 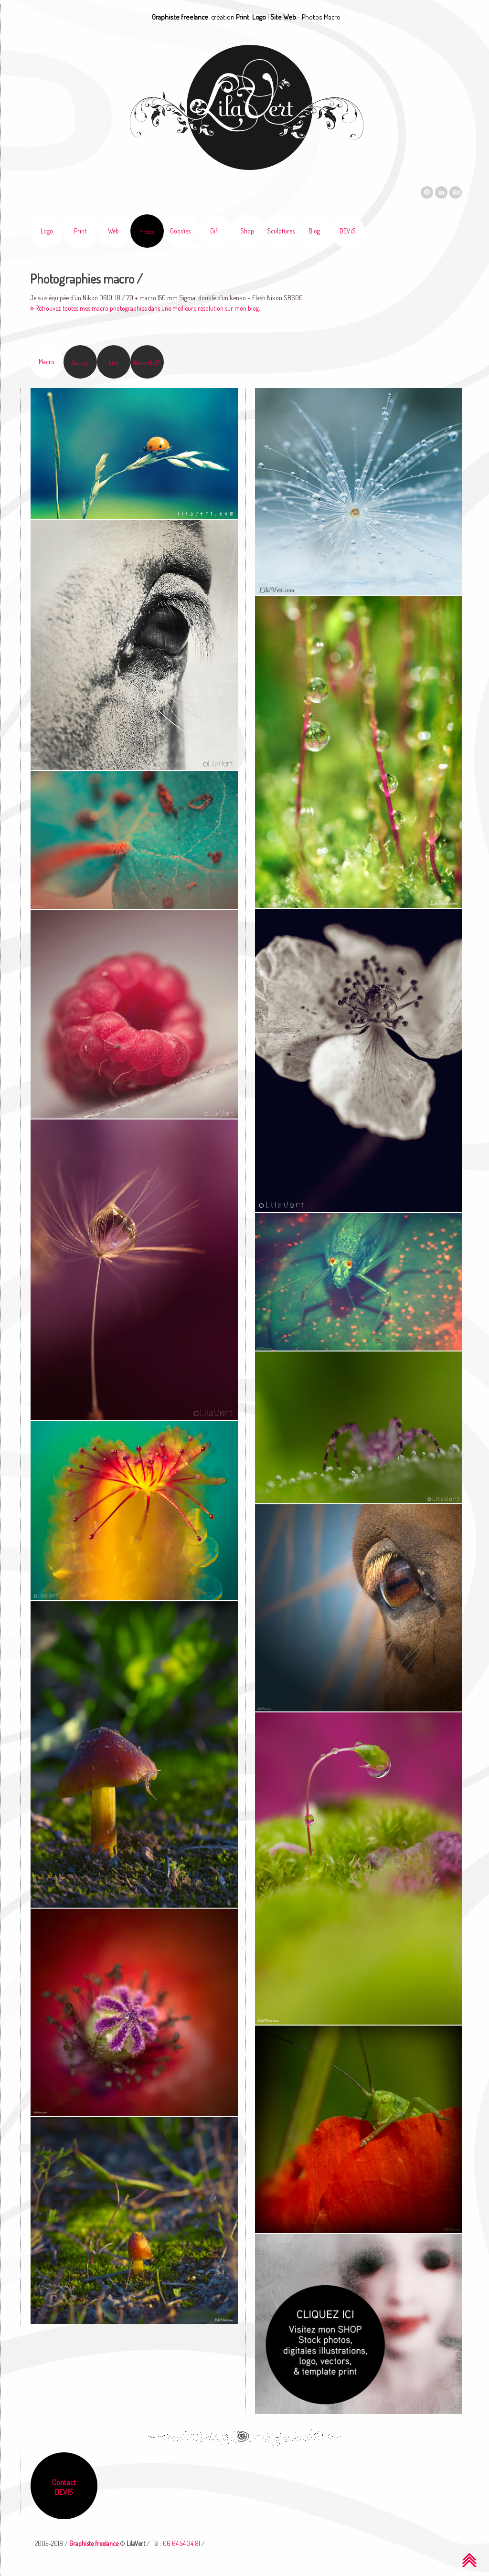 What do you see at coordinates (281, 231) in the screenshot?
I see `Sculptures` at bounding box center [281, 231].